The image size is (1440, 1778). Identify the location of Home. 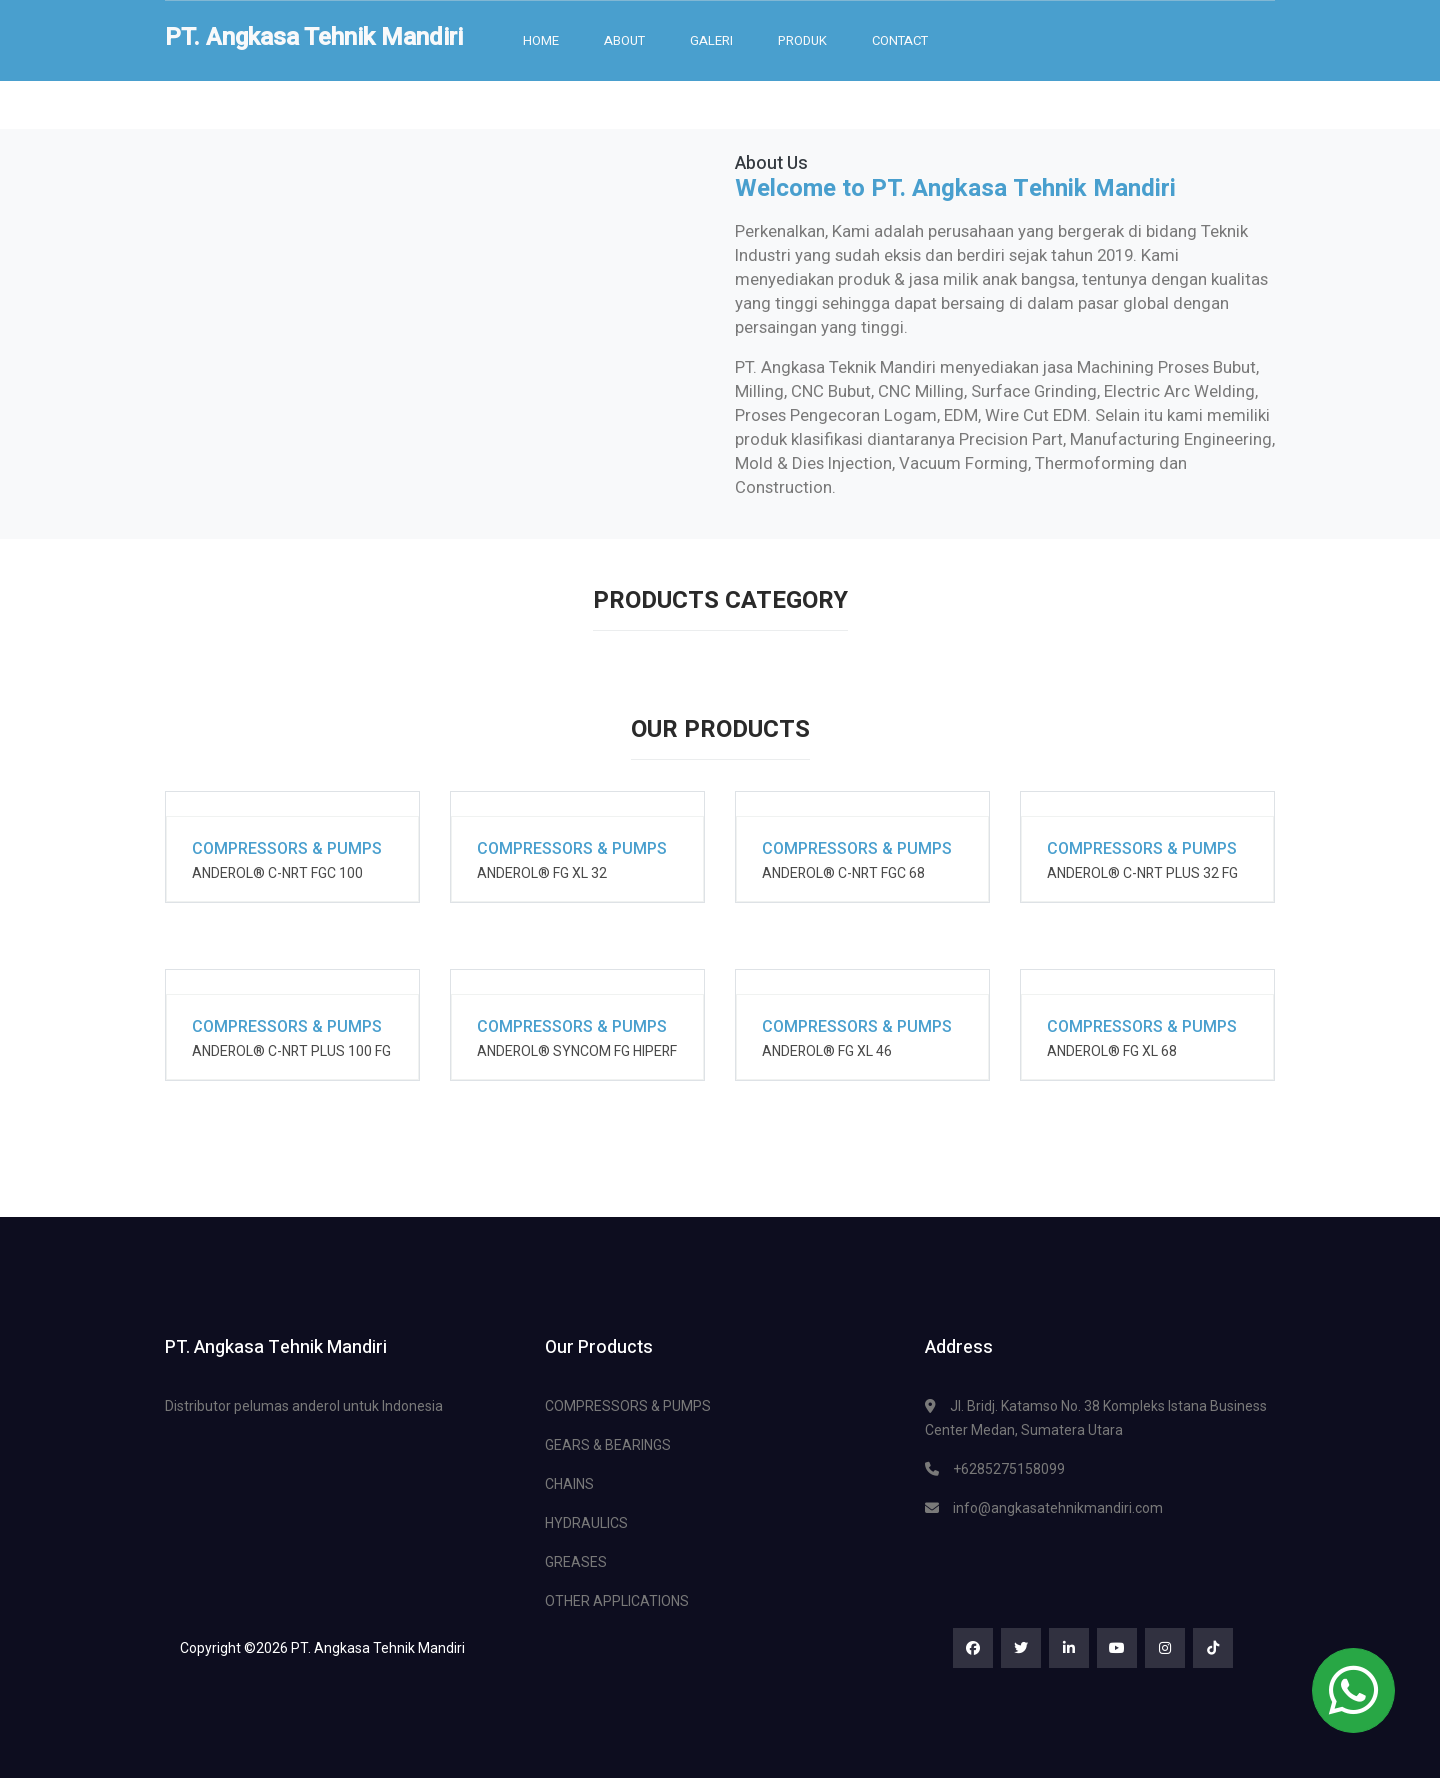
(541, 40).